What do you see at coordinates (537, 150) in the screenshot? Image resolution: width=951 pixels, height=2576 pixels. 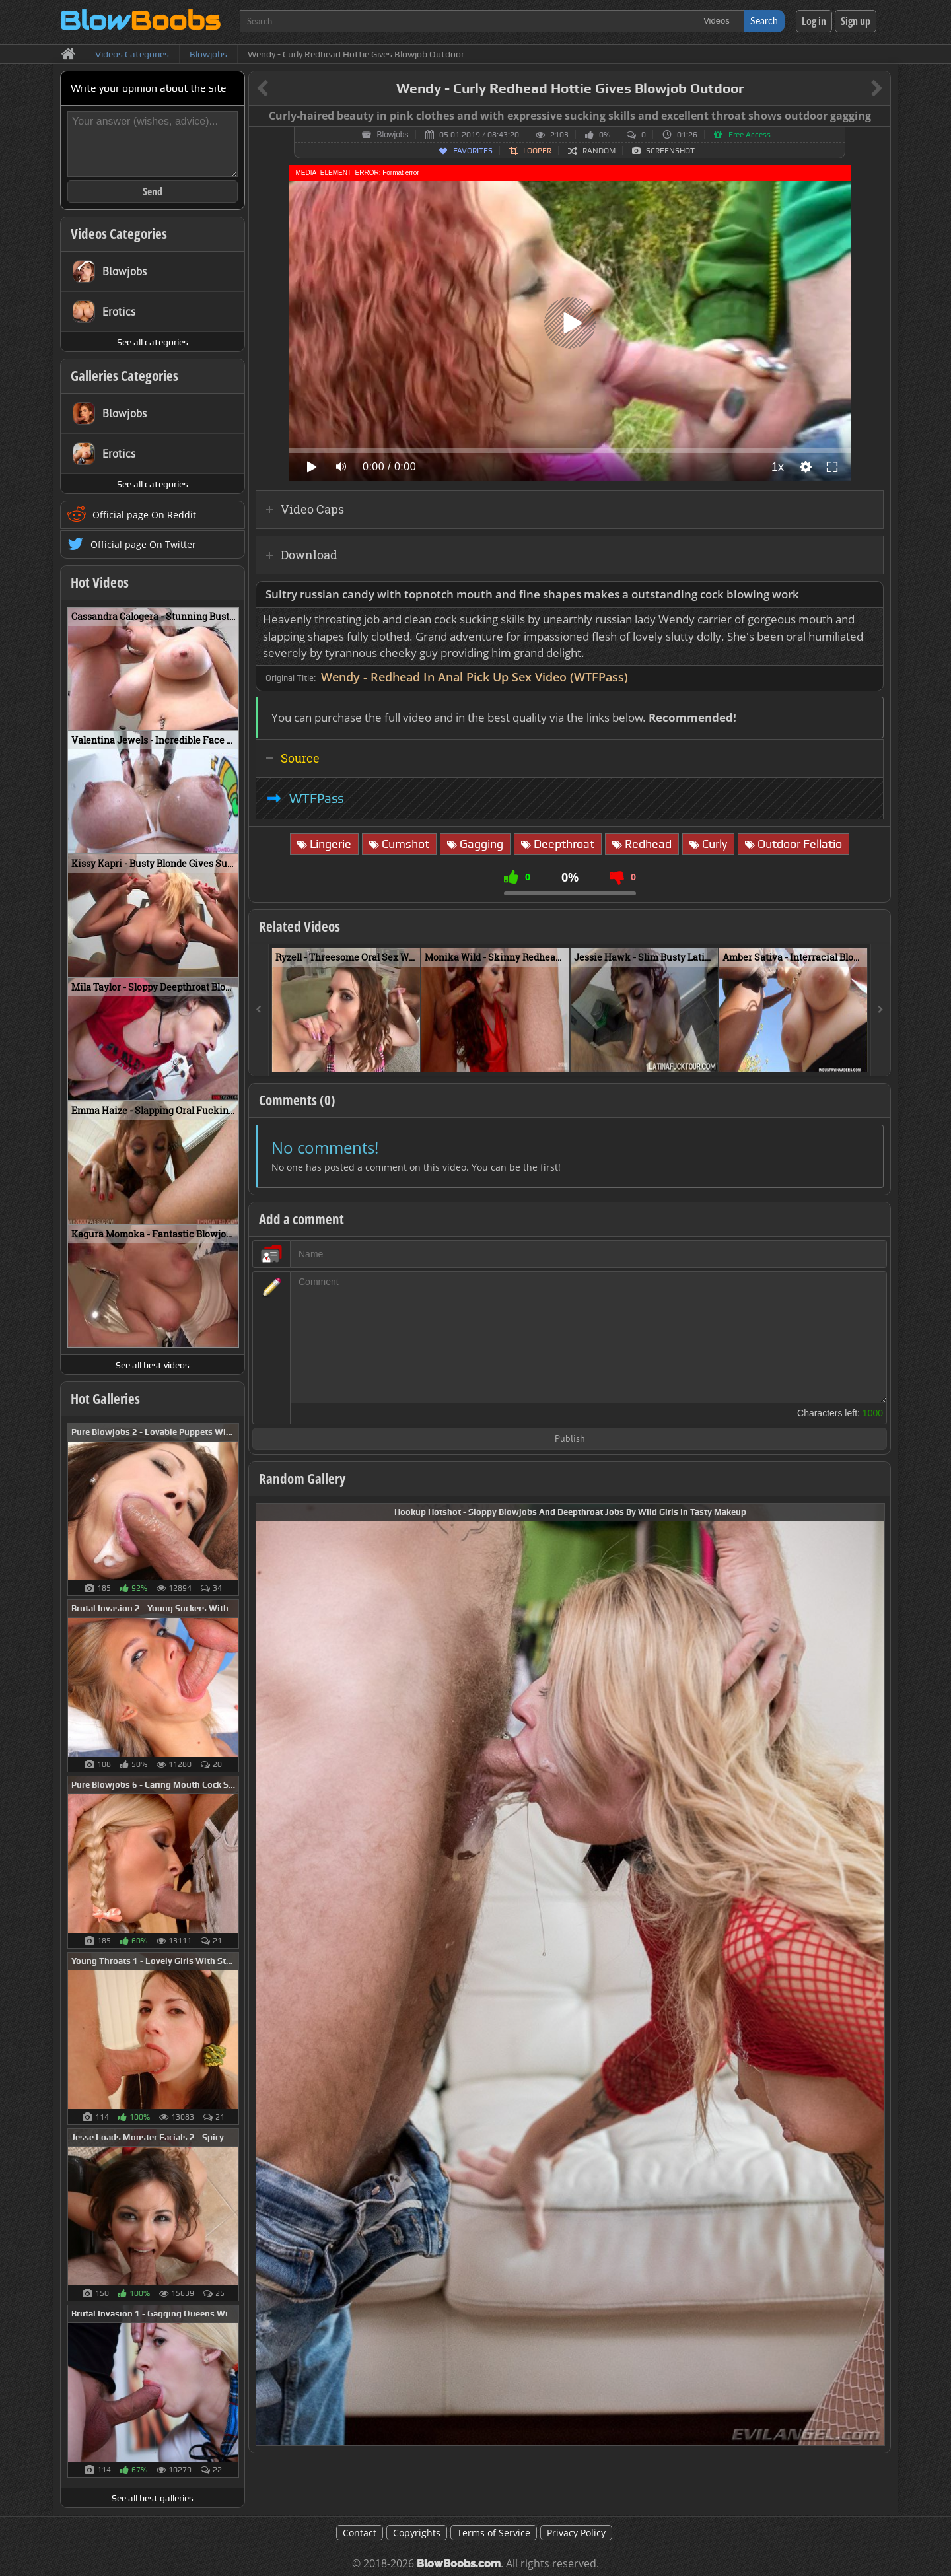 I see `Looper` at bounding box center [537, 150].